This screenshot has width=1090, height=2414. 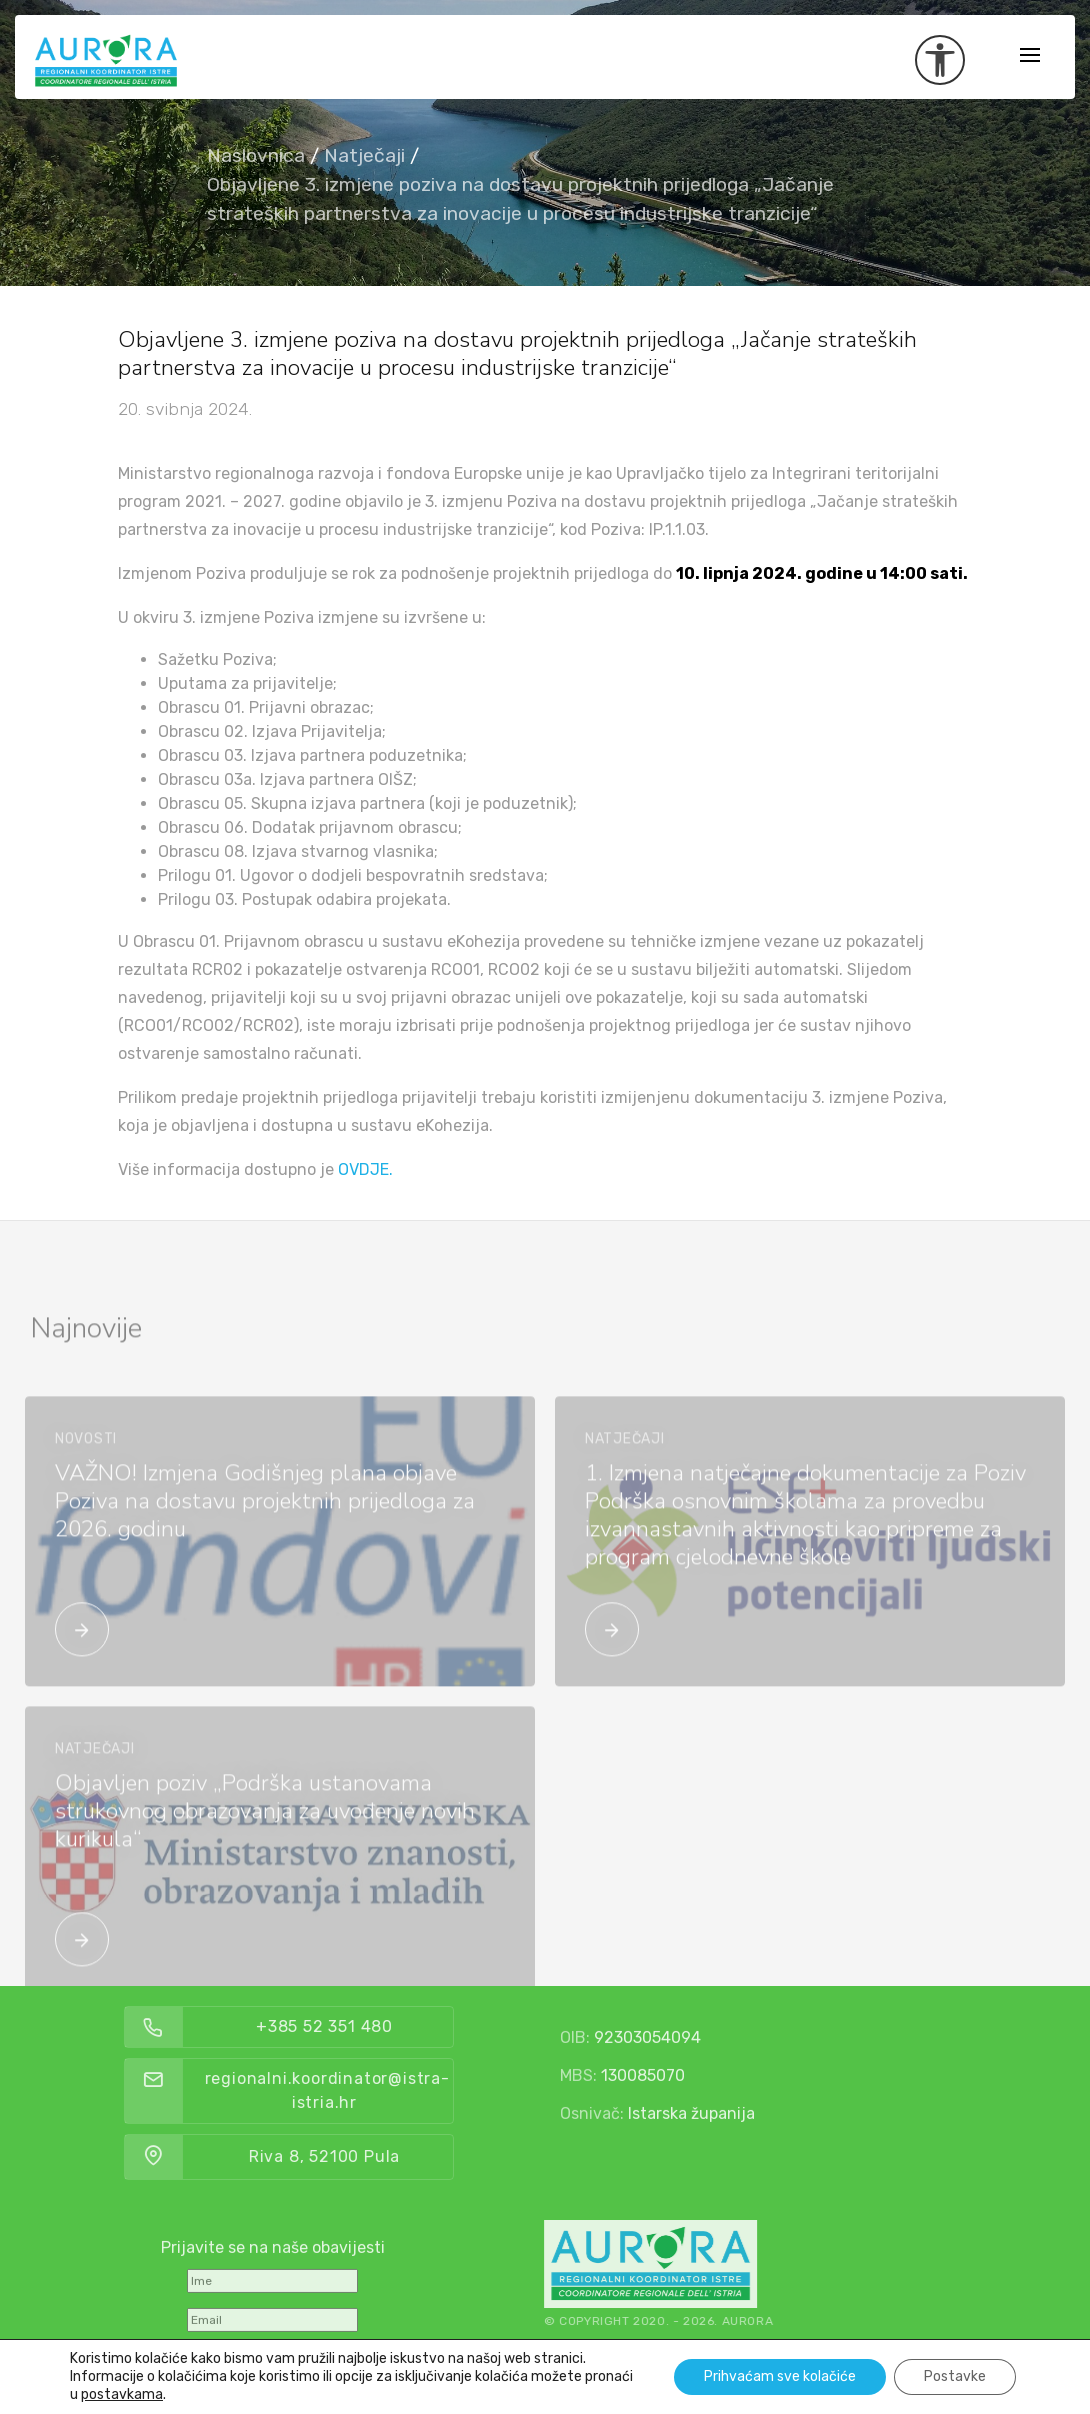 I want to click on [Toggle navigation], so click(x=1030, y=56).